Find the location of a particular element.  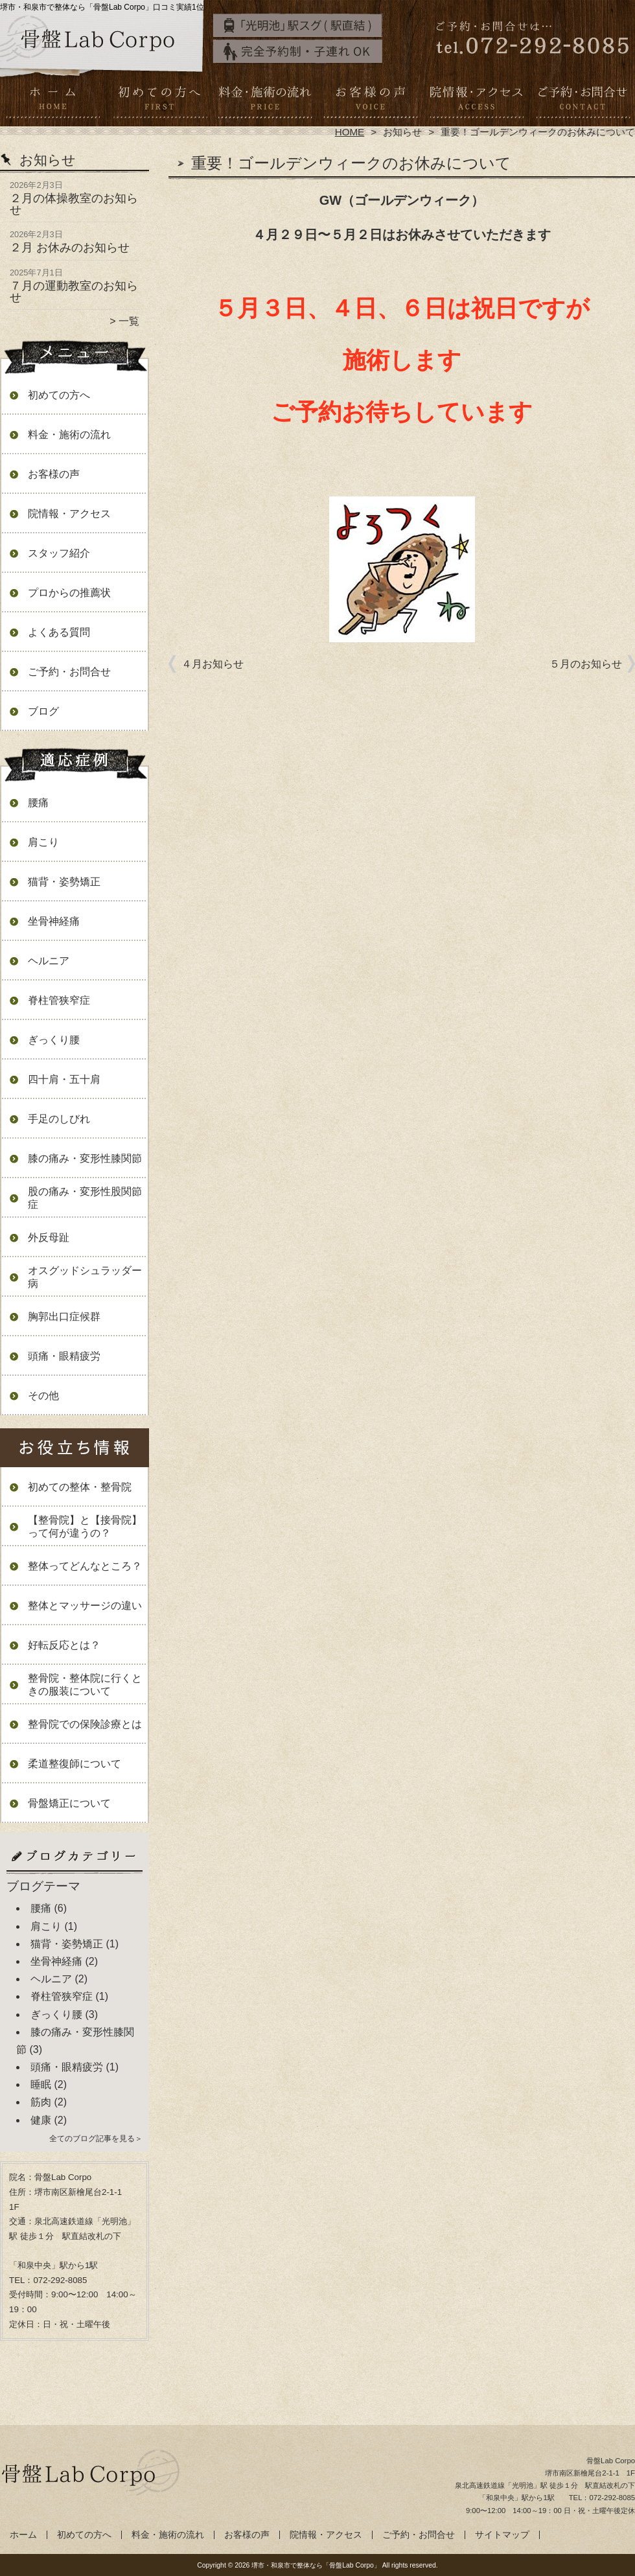

ぎっくり腰 is located at coordinates (54, 1039).